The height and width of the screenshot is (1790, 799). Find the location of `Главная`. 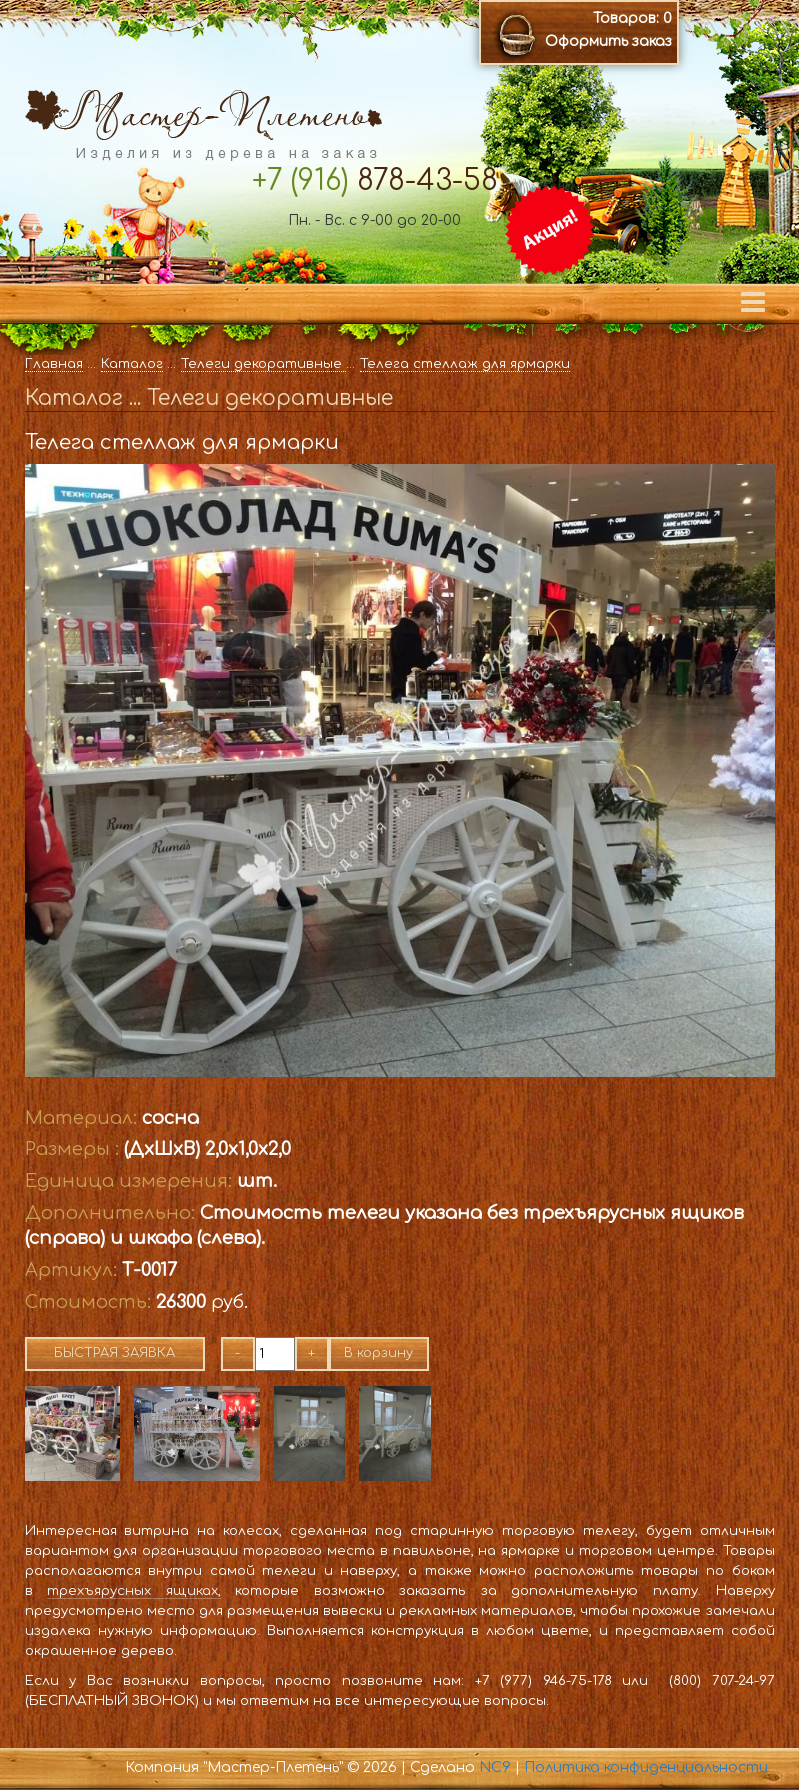

Главная is located at coordinates (54, 364).